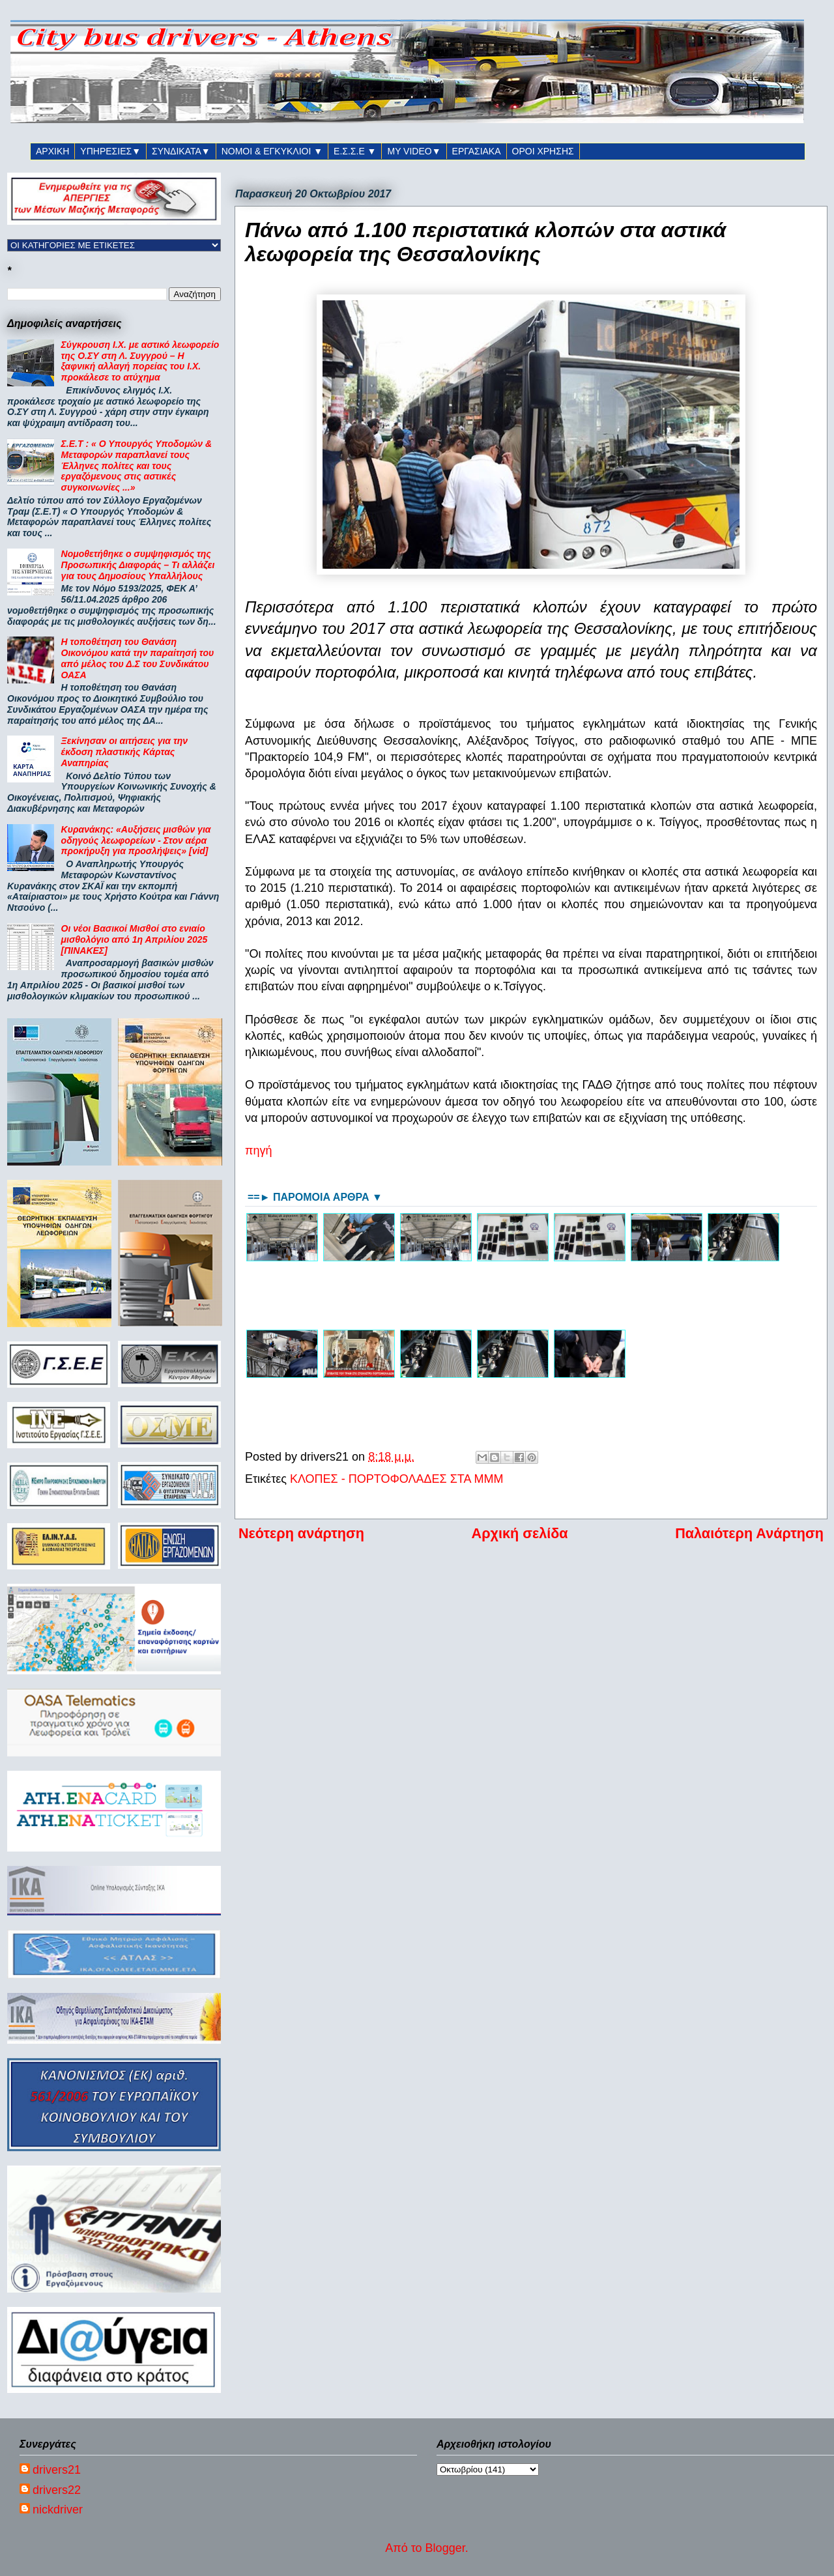 The image size is (834, 2576). Describe the element at coordinates (396, 1478) in the screenshot. I see `ΚΛΟΠΕΣ - ΠΟΡΤΟΦΟΛΑΔΕΣ ΣΤΑ ΜΜΜ` at that location.